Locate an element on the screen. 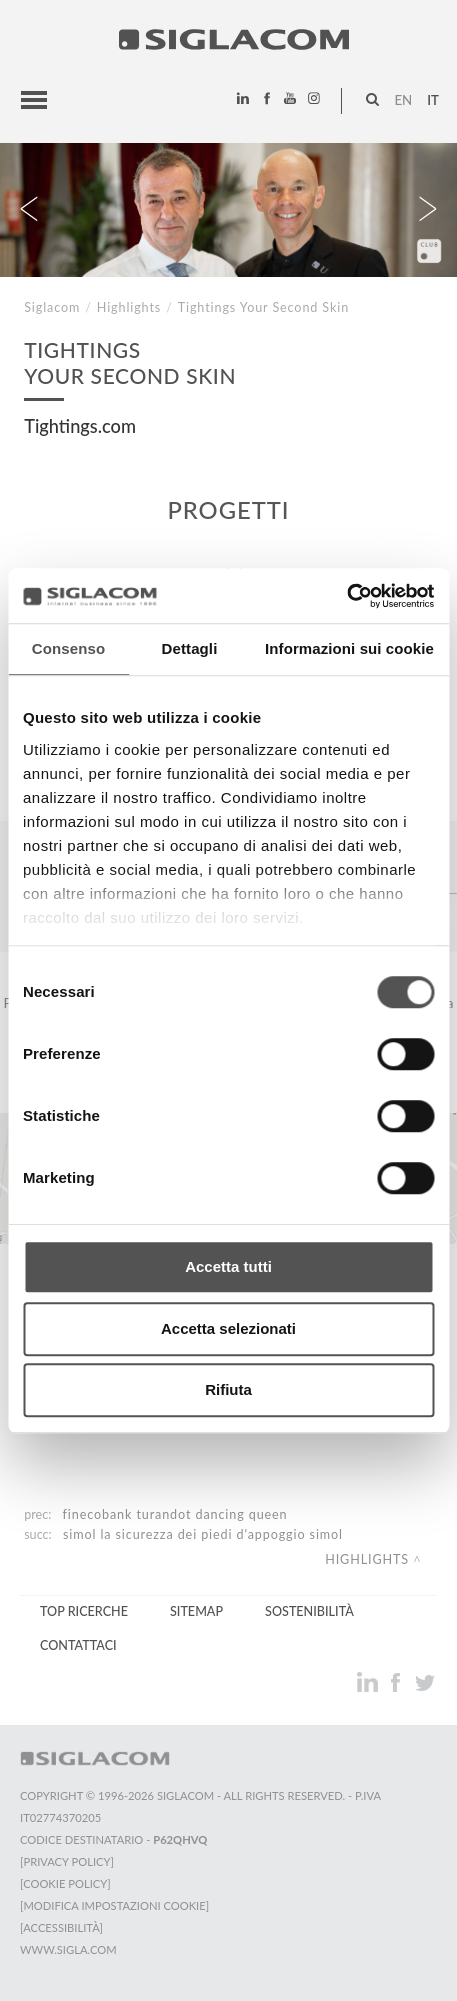 Image resolution: width=457 pixels, height=2001 pixels. Highlights is located at coordinates (129, 307).